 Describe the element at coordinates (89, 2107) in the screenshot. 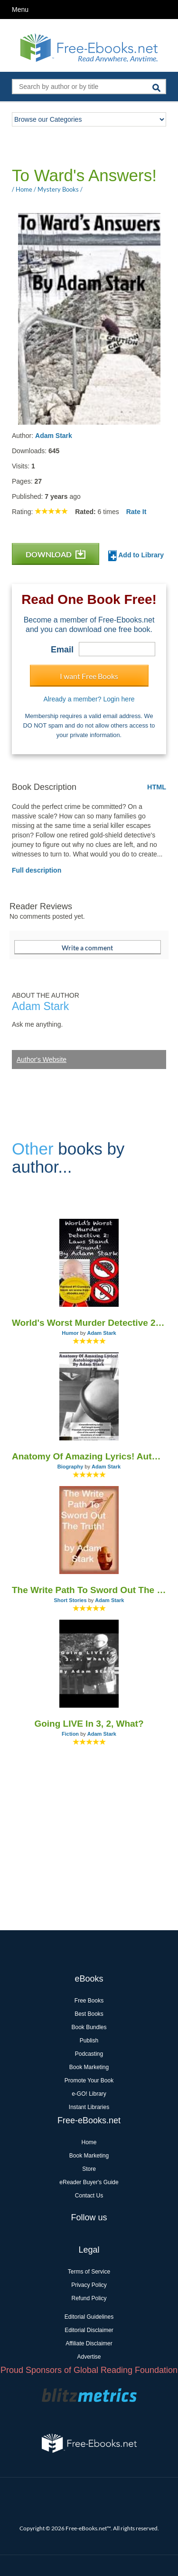

I see `Instant Libraries` at that location.